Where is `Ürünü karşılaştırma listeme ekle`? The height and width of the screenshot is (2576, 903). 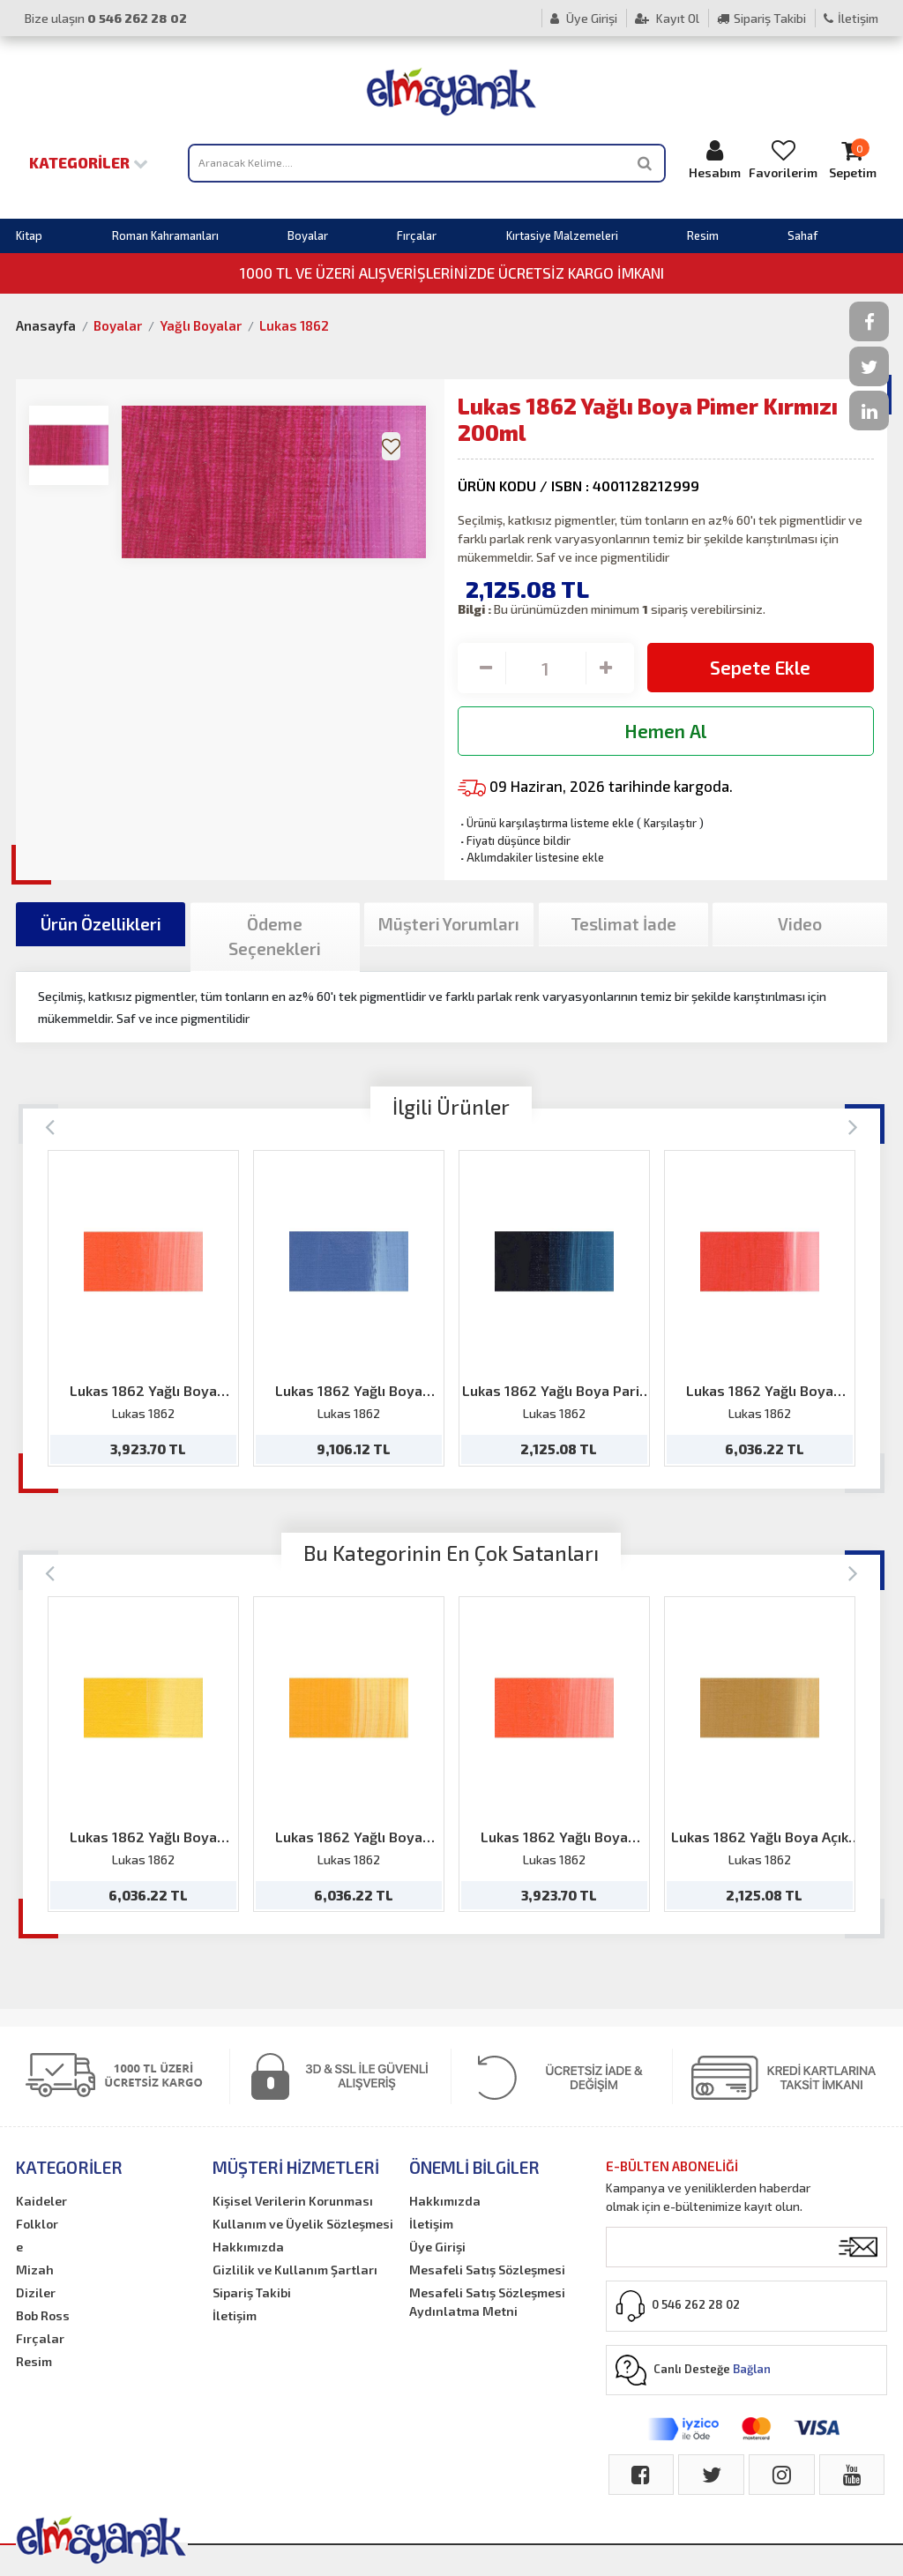
Ürünü karşılaştırma listeme ekle is located at coordinates (546, 823).